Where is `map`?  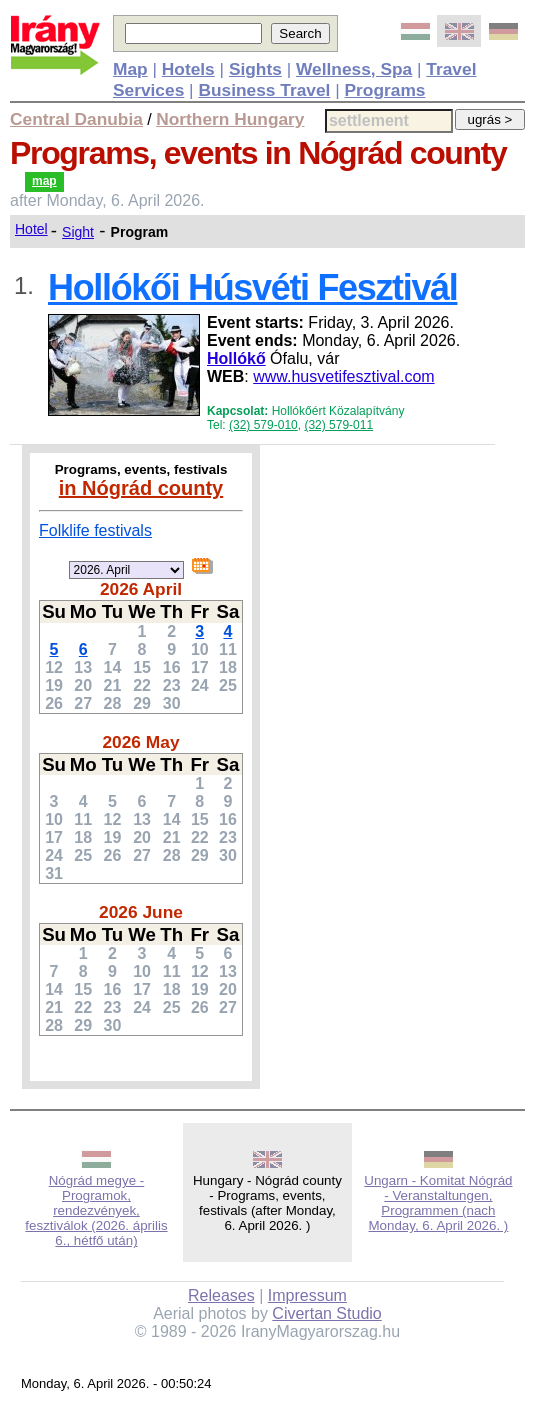 map is located at coordinates (44, 181).